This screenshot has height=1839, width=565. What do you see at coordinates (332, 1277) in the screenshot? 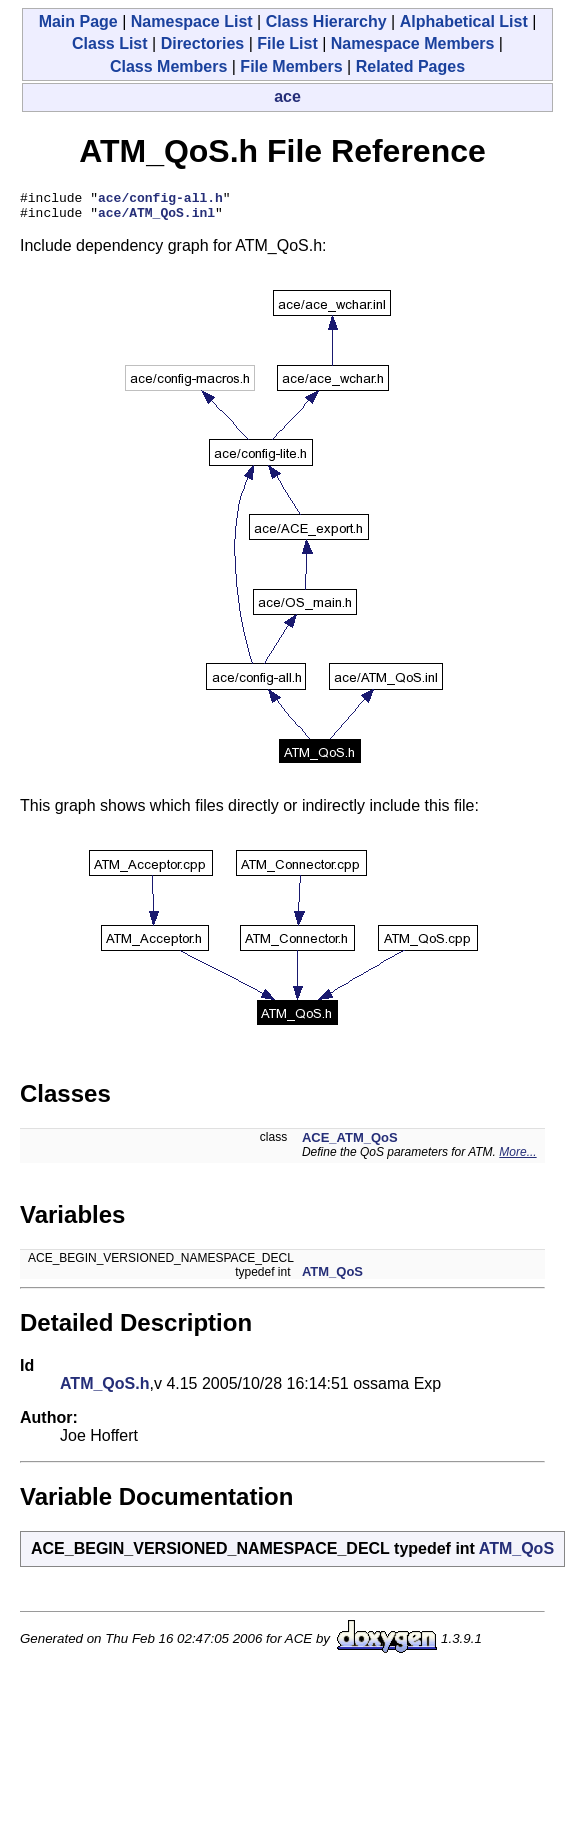
I see `ATM_QoS` at bounding box center [332, 1277].